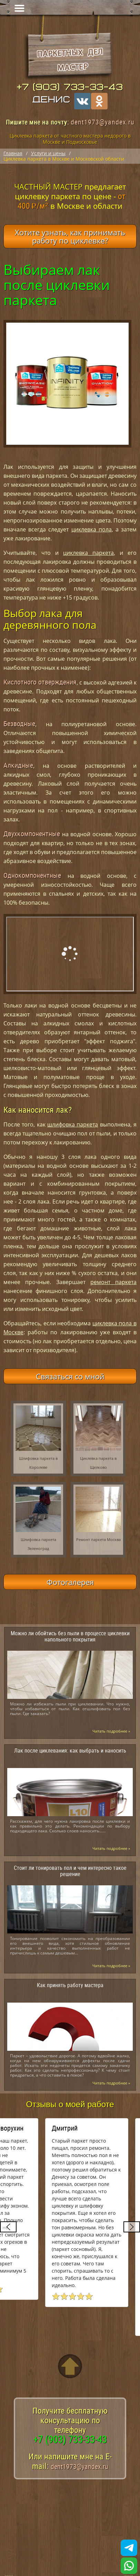 This screenshot has height=2576, width=140. What do you see at coordinates (72, 1124) in the screenshot?
I see `шлифовка паркета` at bounding box center [72, 1124].